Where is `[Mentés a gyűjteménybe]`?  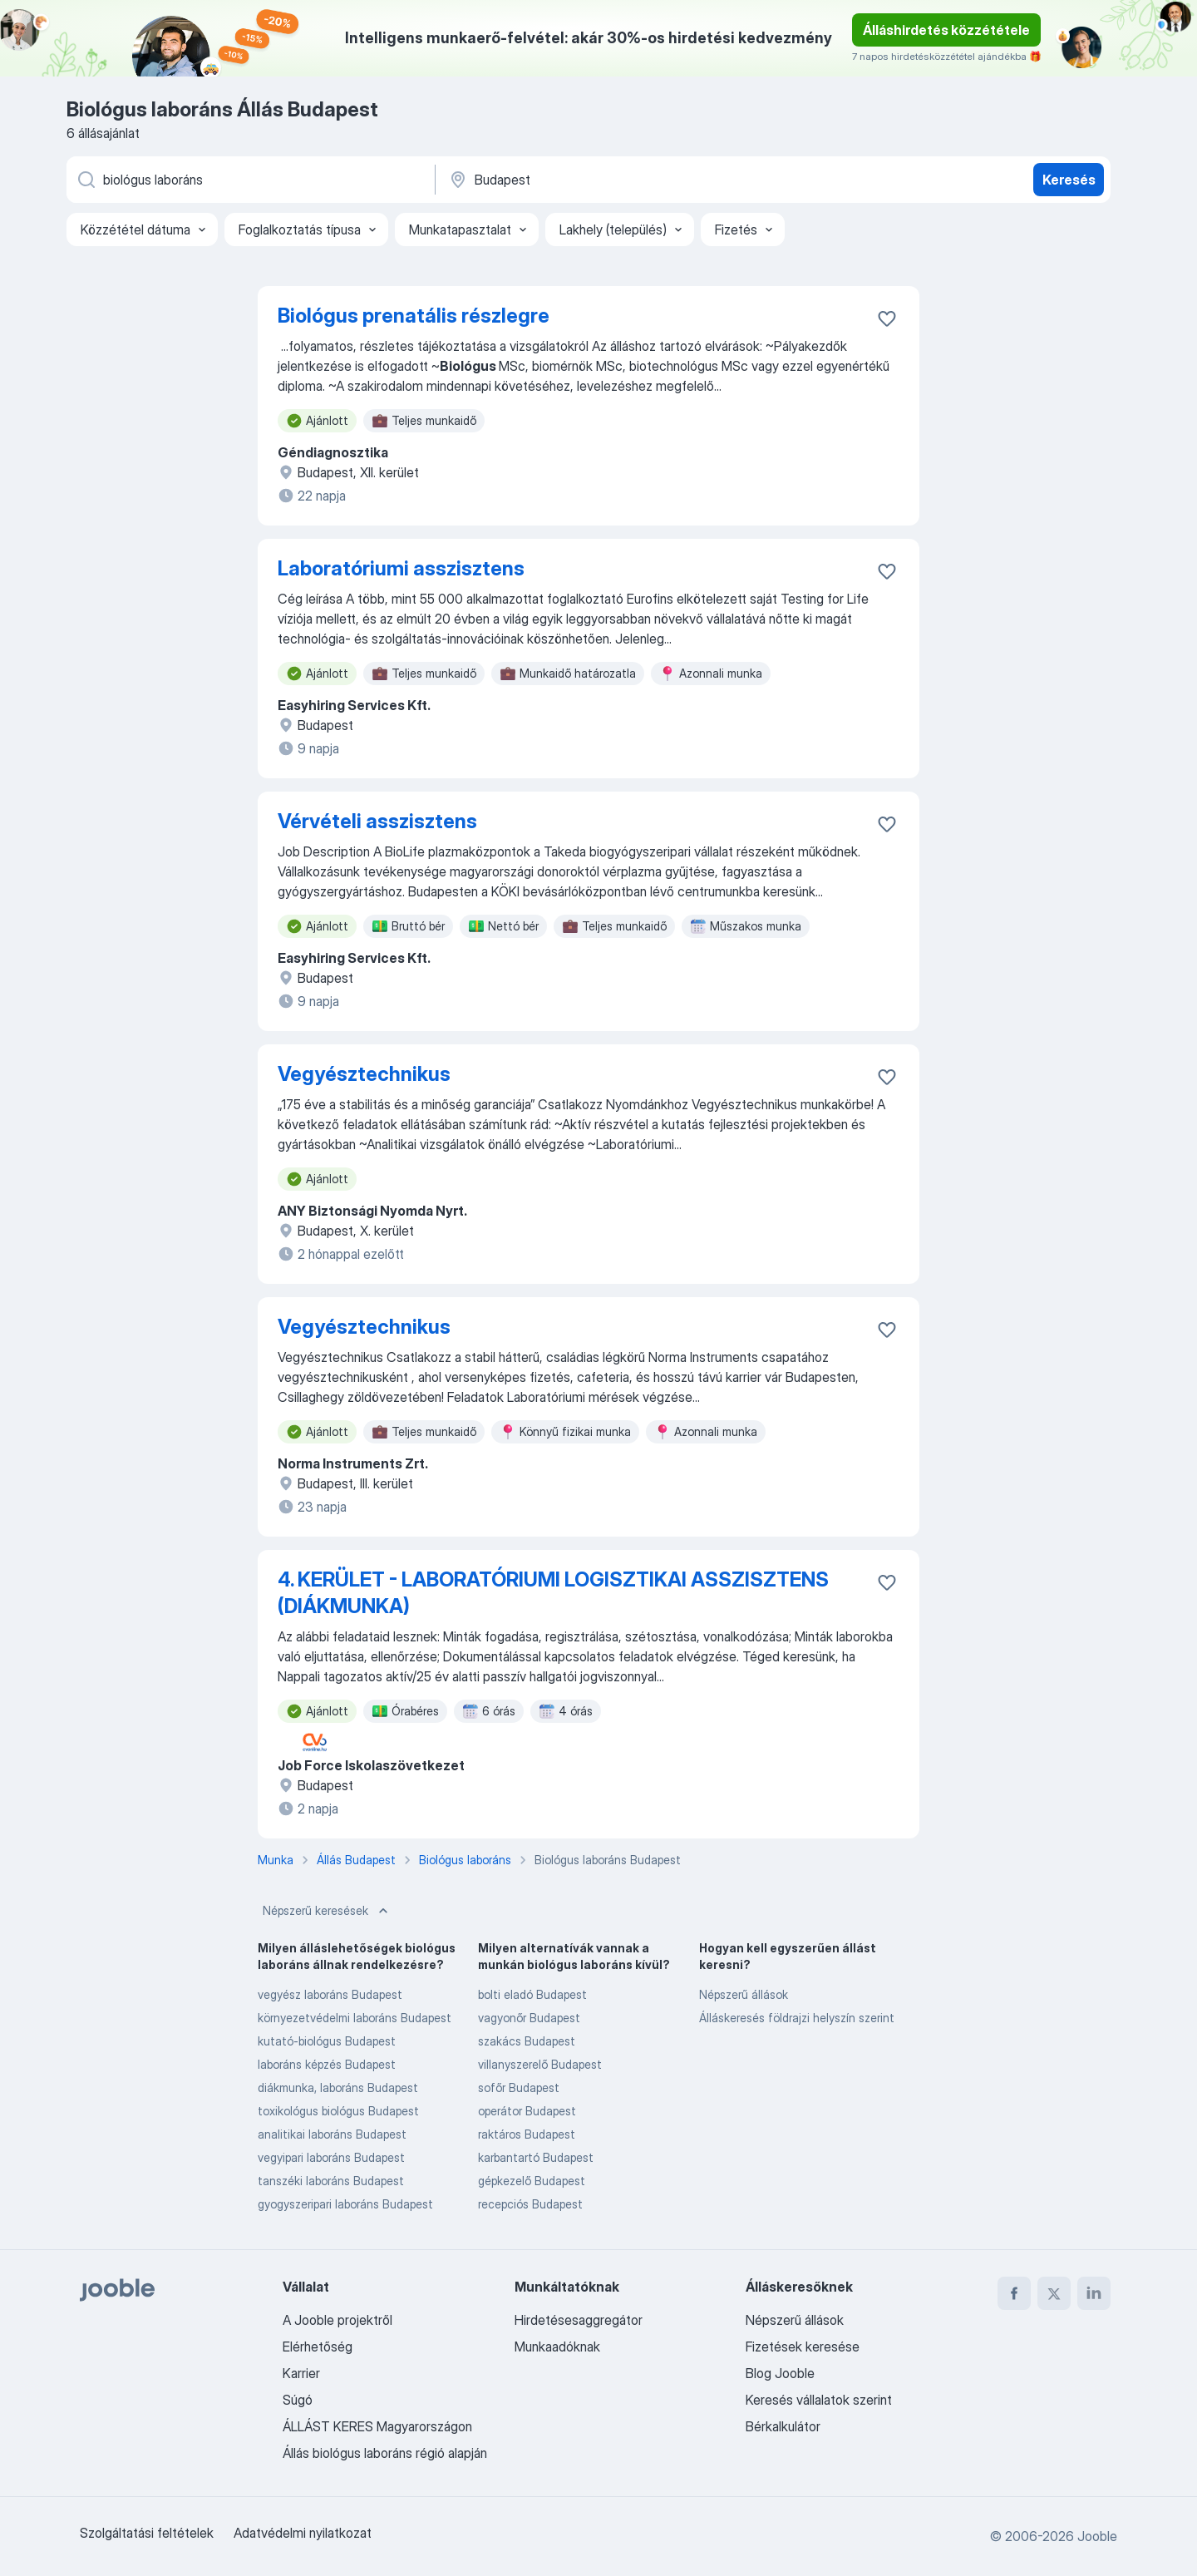 [Mentés a gyűjteménybe] is located at coordinates (886, 318).